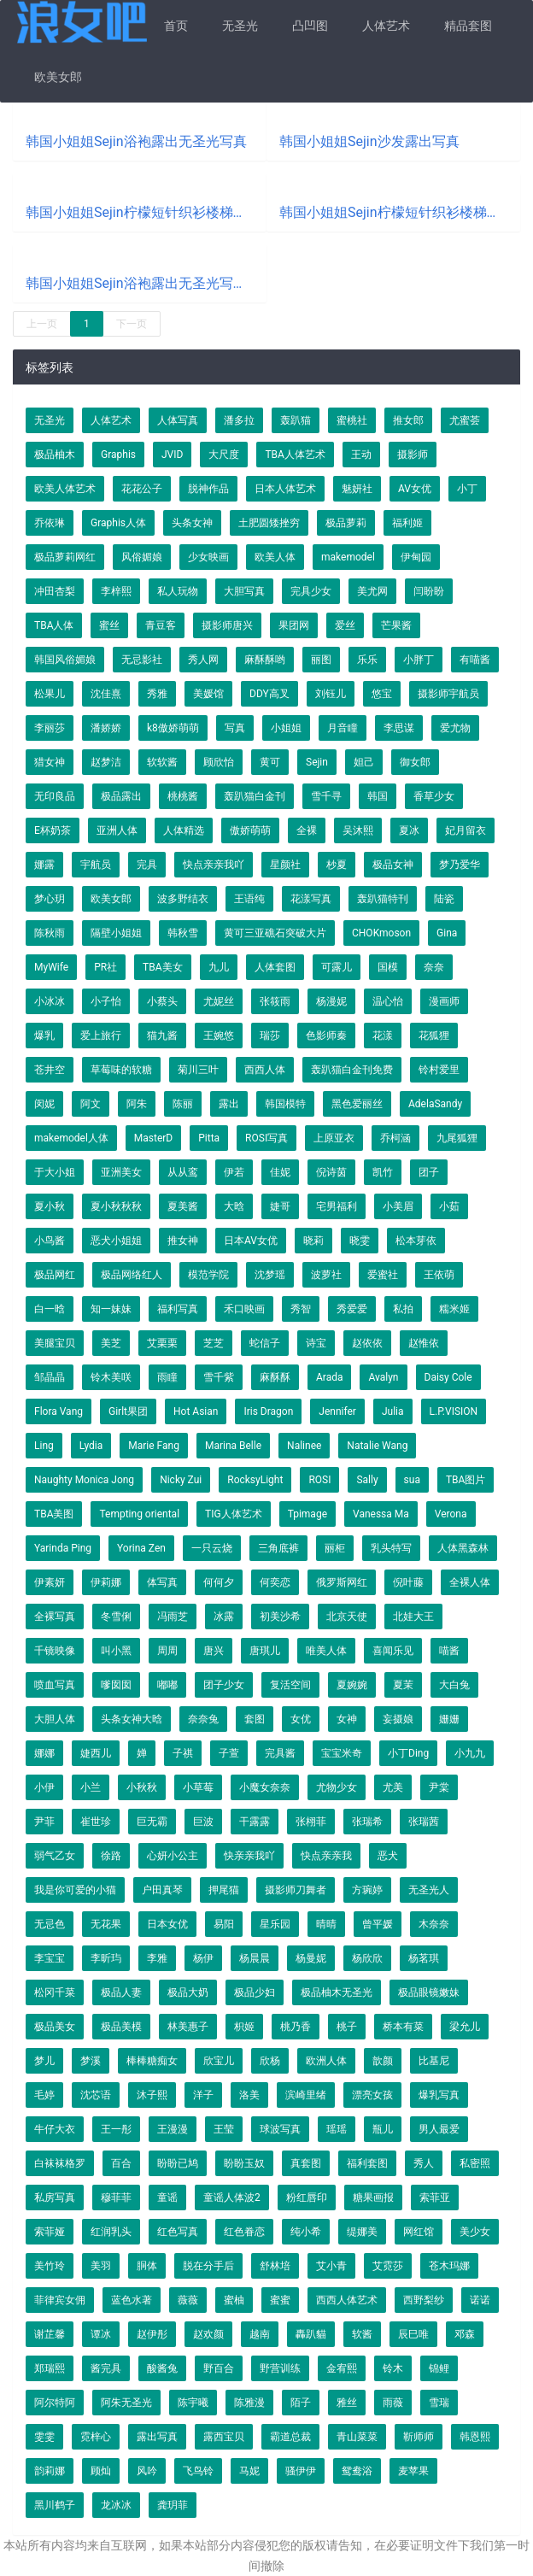  I want to click on 张瑞茜, so click(423, 1822).